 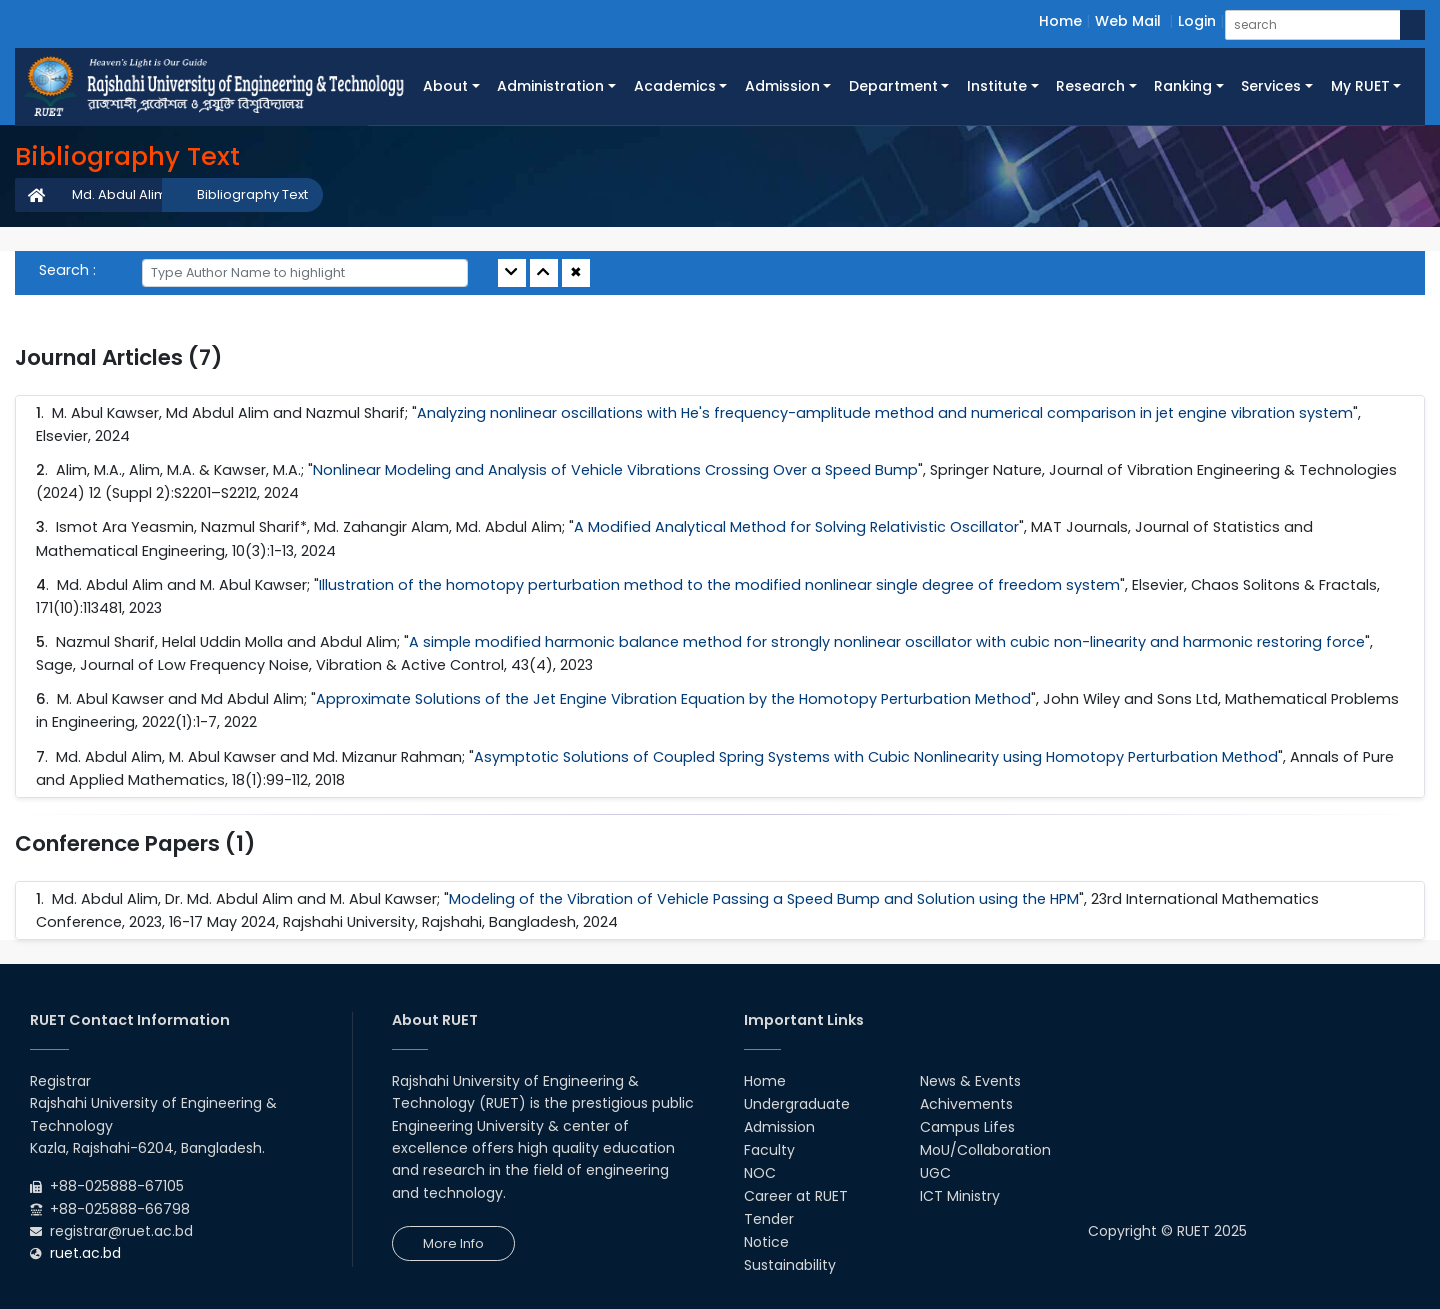 What do you see at coordinates (1271, 86) in the screenshot?
I see `Services [button]` at bounding box center [1271, 86].